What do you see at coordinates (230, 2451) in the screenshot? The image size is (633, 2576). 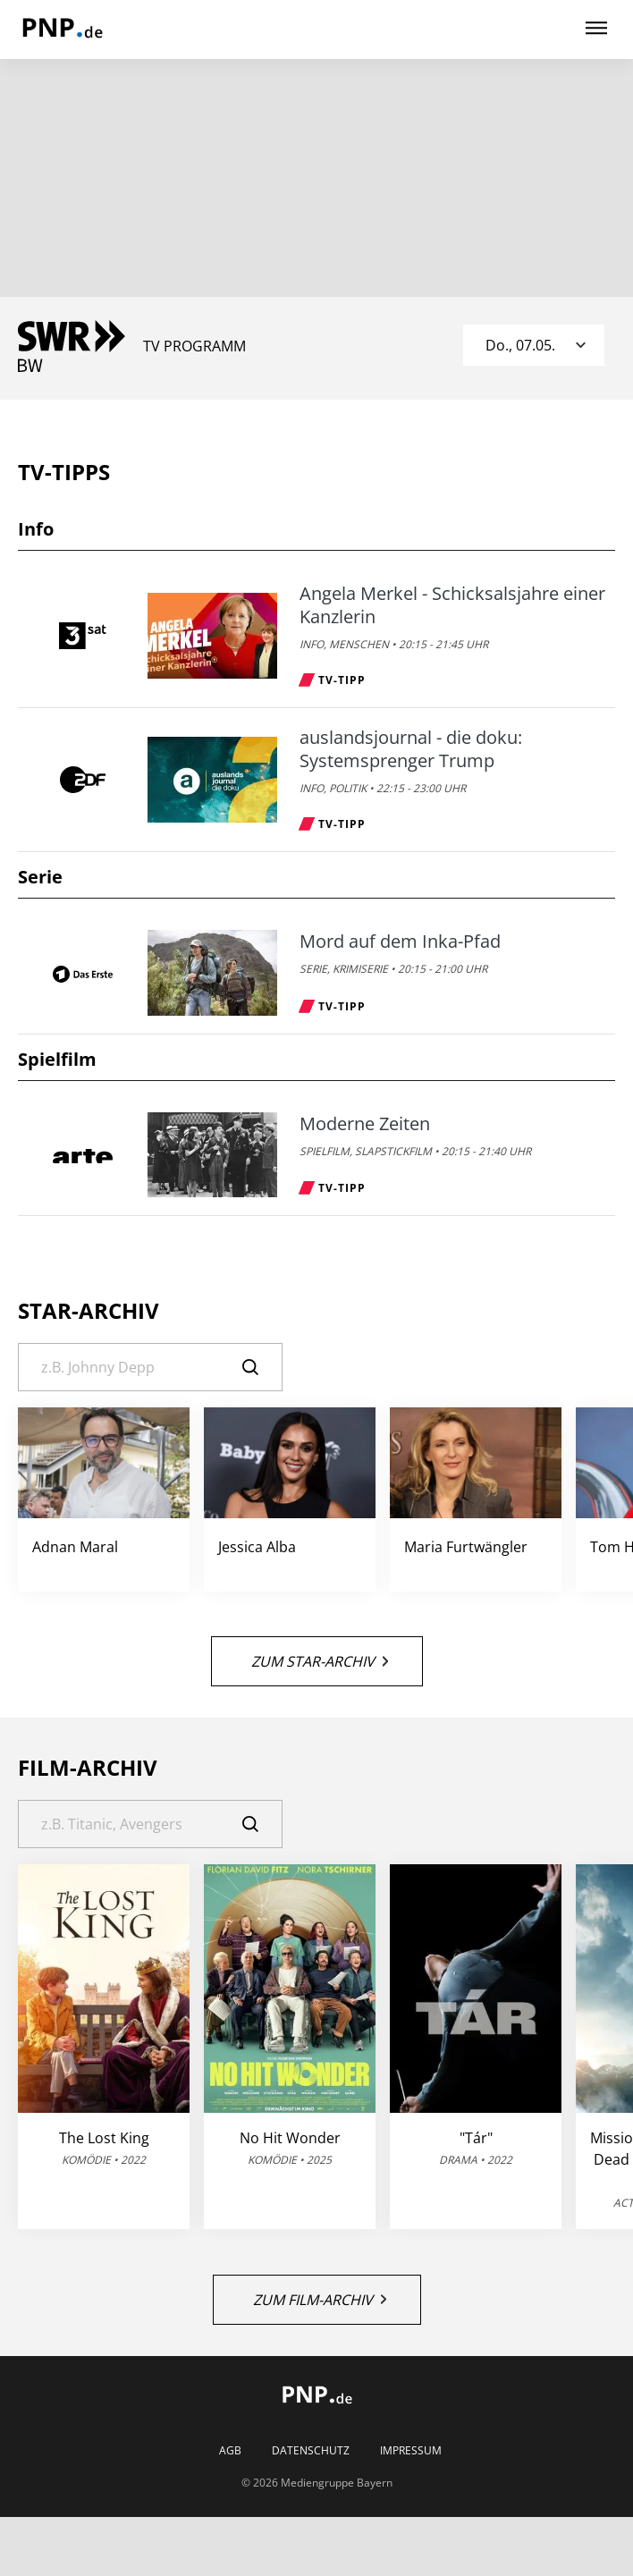 I see `AGB` at bounding box center [230, 2451].